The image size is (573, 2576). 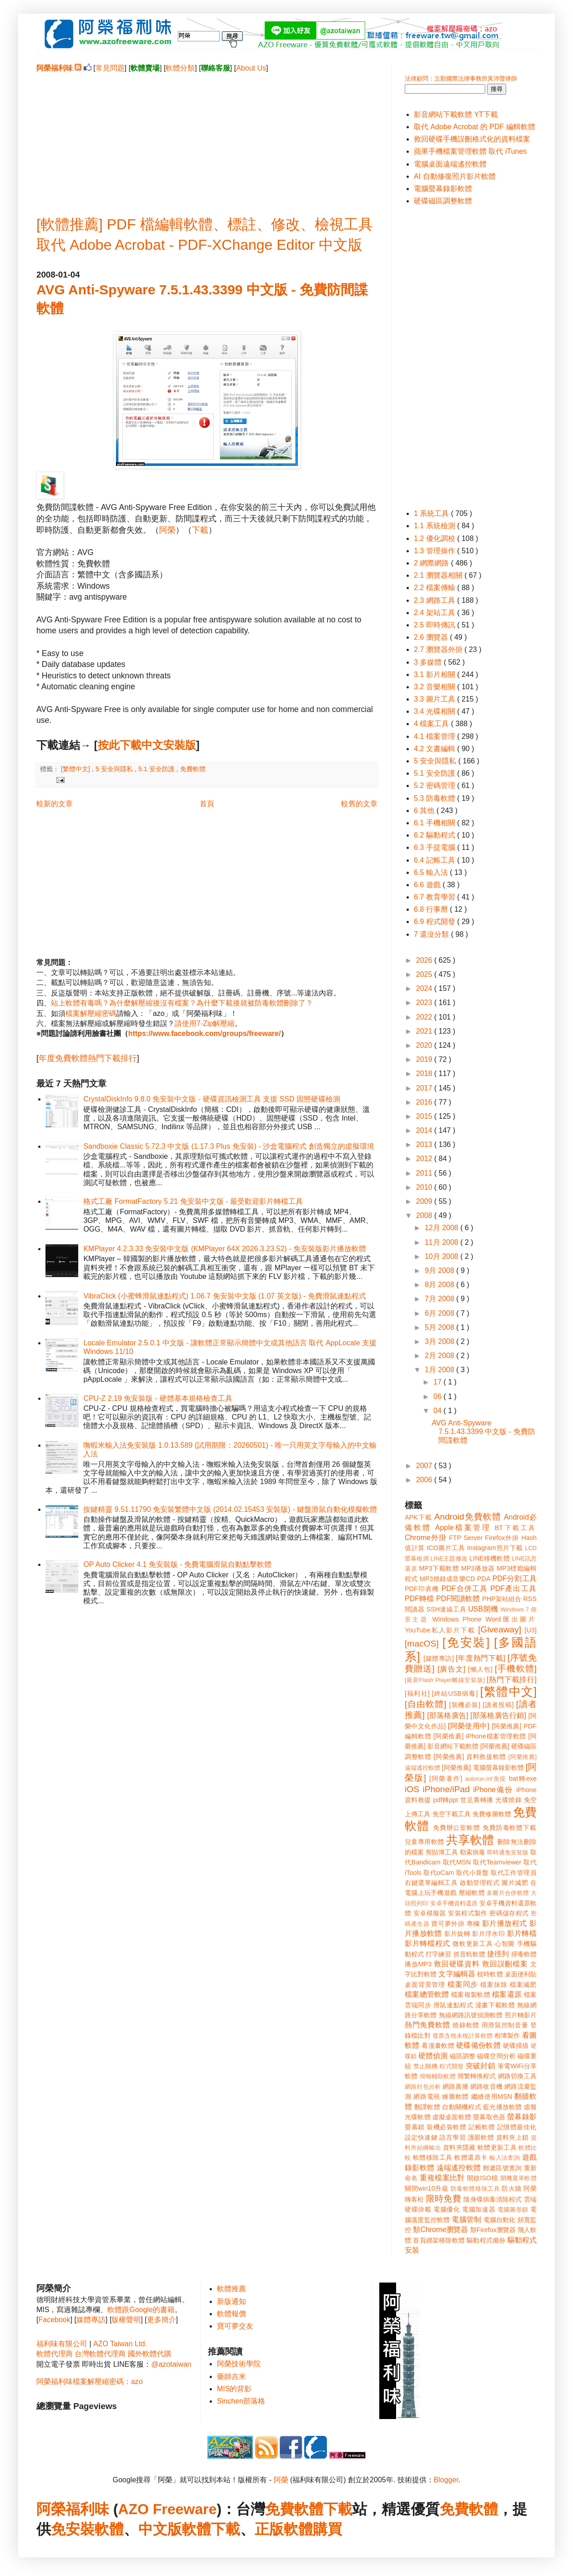 I want to click on 檔案同步, so click(x=462, y=1984).